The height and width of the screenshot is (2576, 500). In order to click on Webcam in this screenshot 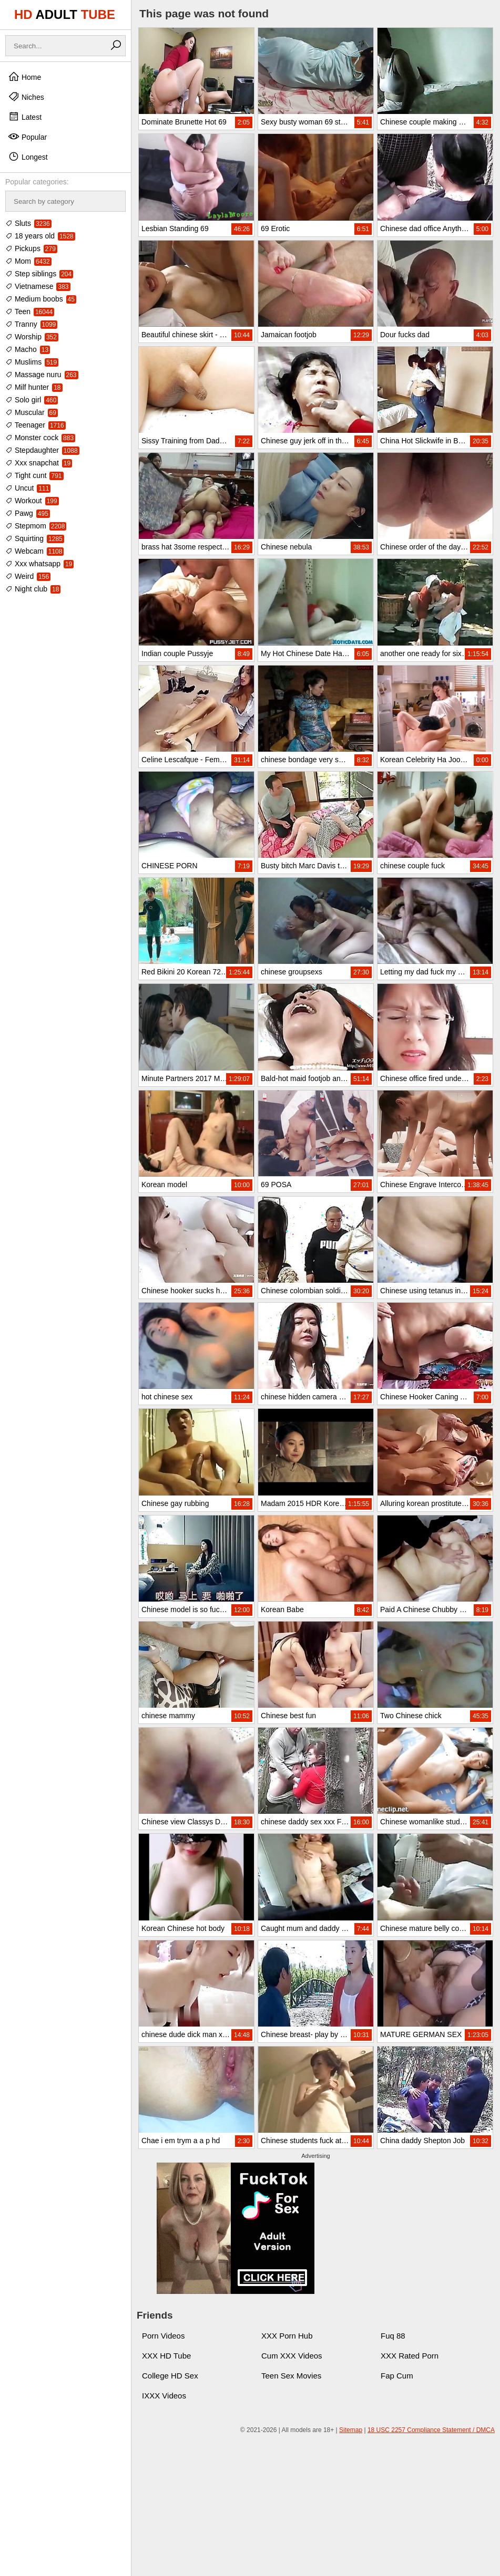, I will do `click(34, 551)`.